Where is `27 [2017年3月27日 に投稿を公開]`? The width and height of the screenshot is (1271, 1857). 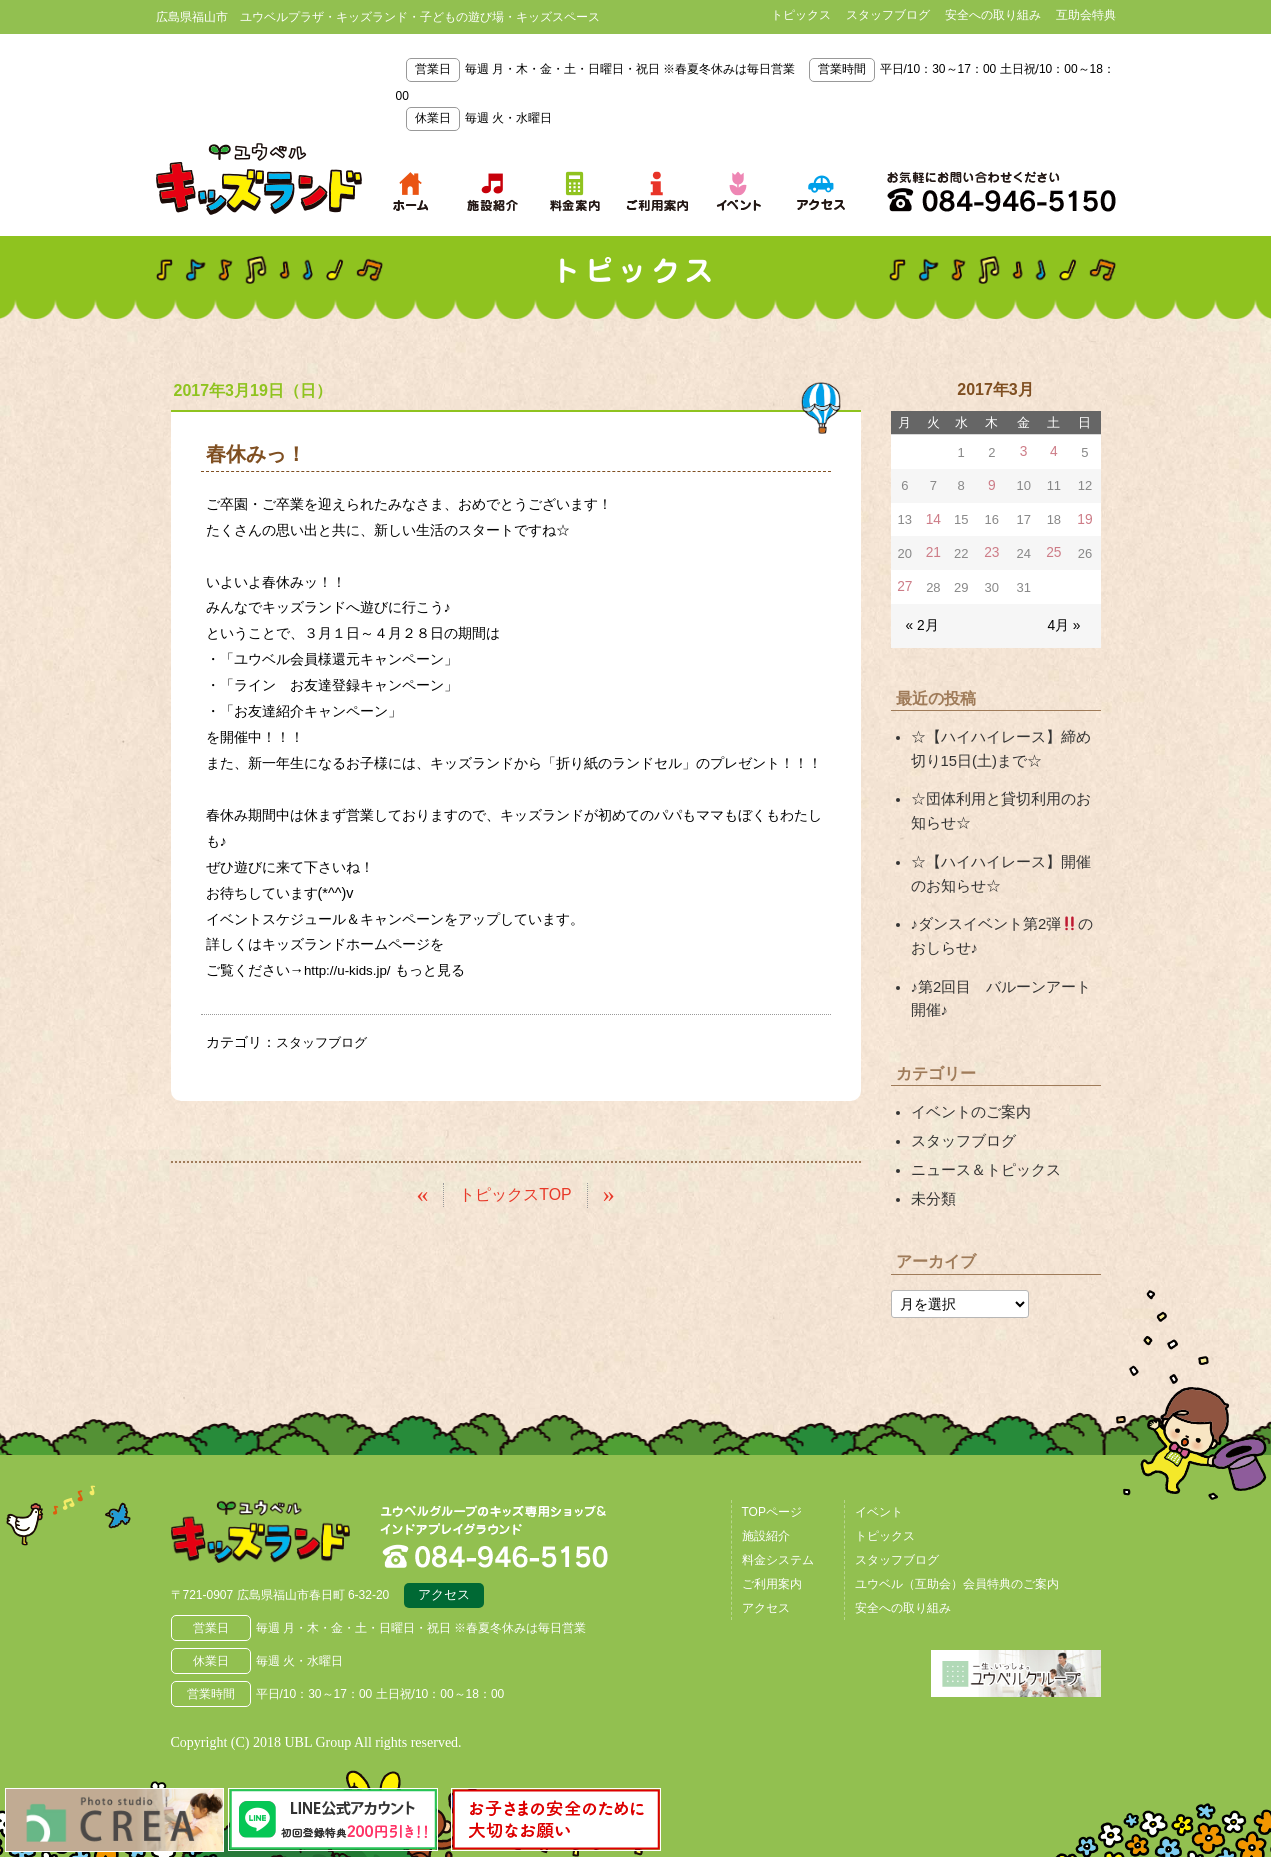 27 [2017年3月27日 に投稿を公開] is located at coordinates (904, 583).